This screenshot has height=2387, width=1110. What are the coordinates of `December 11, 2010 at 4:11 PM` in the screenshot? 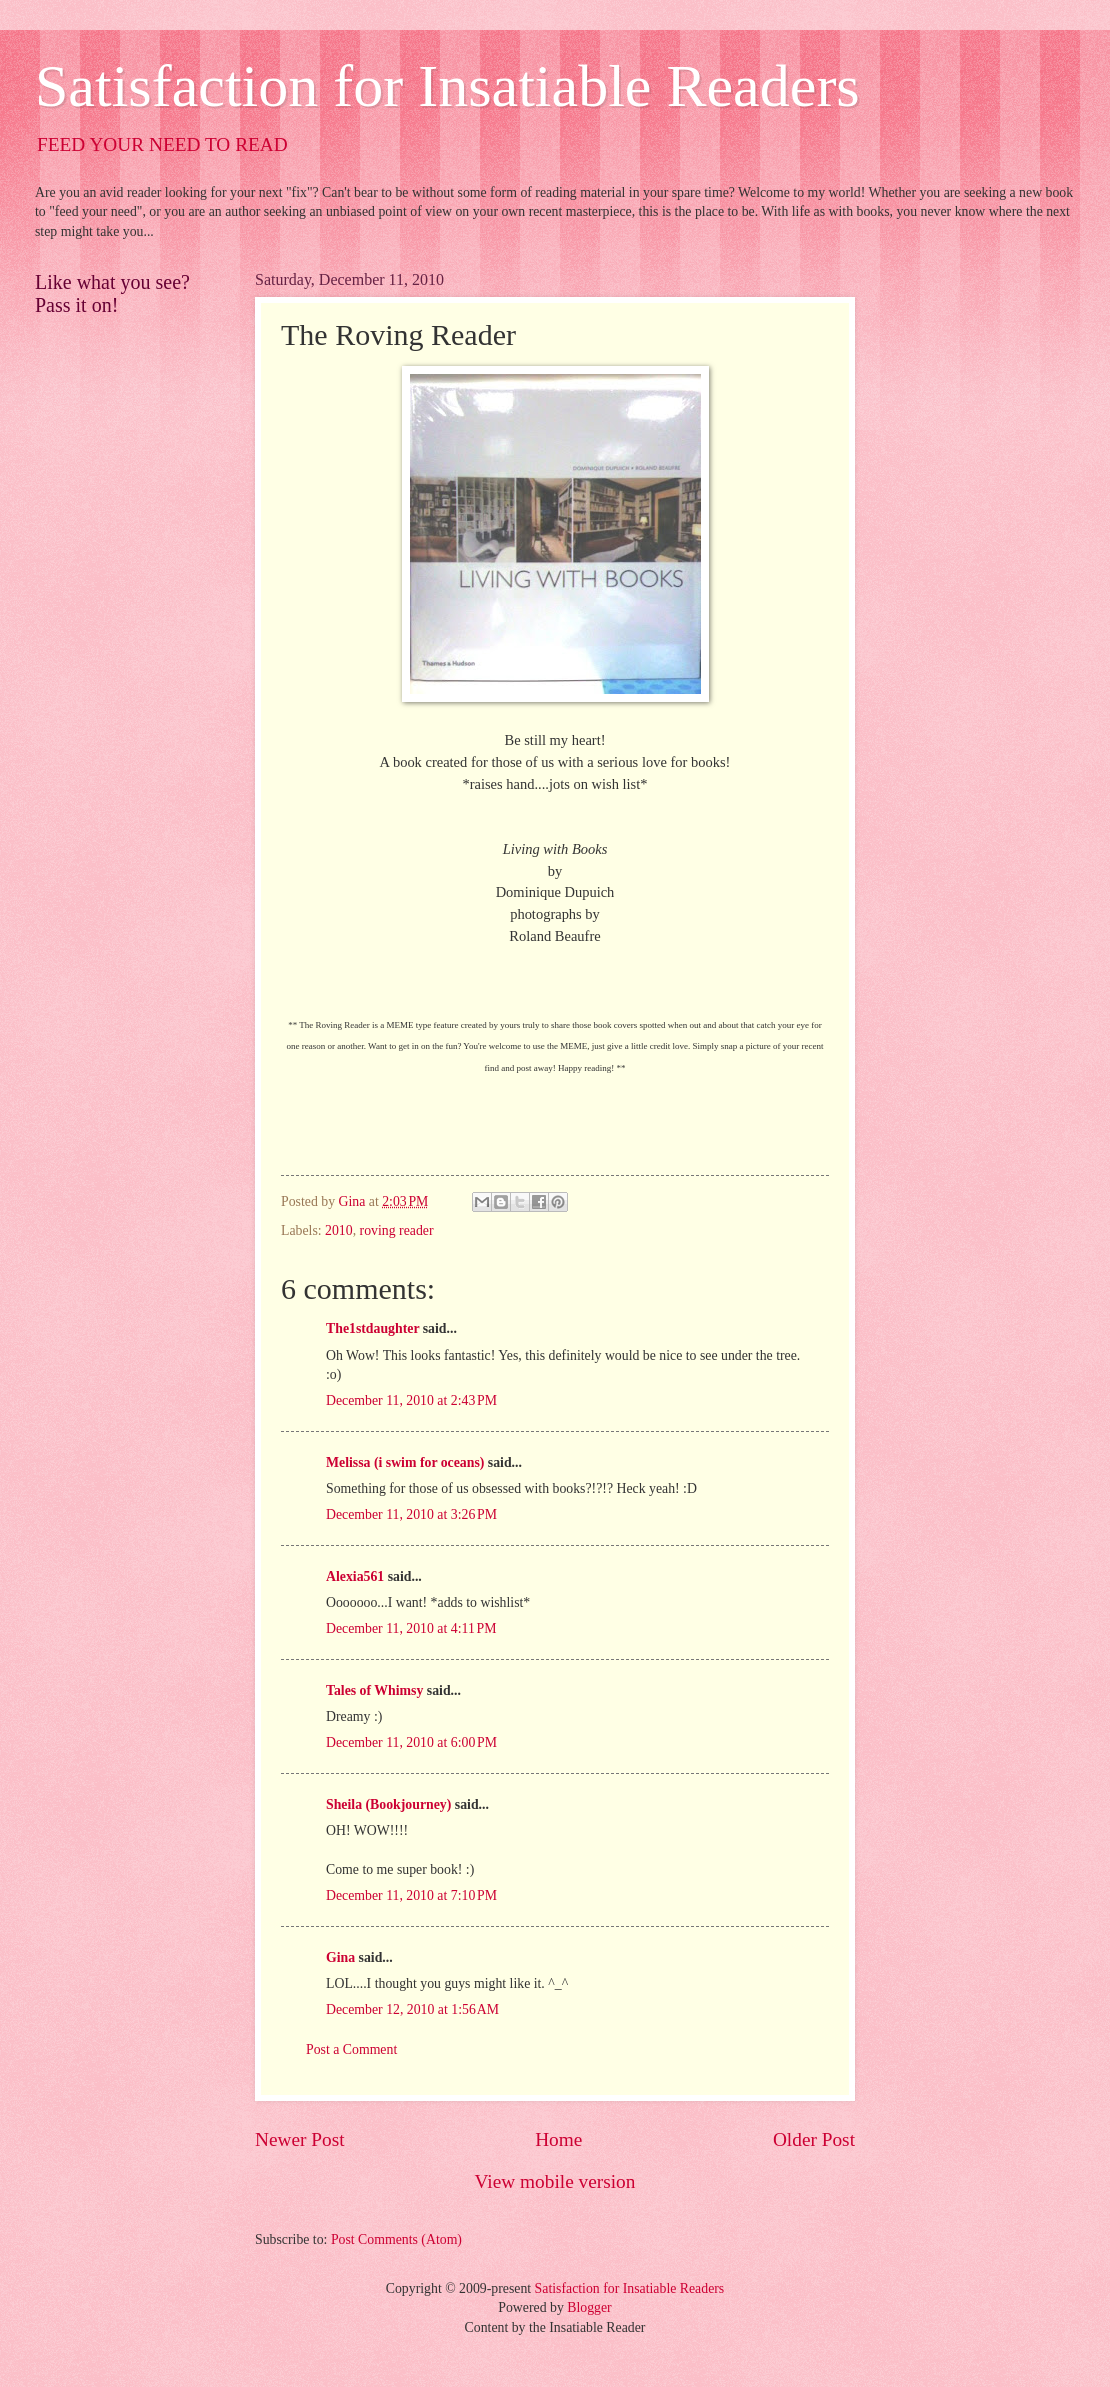 It's located at (411, 1628).